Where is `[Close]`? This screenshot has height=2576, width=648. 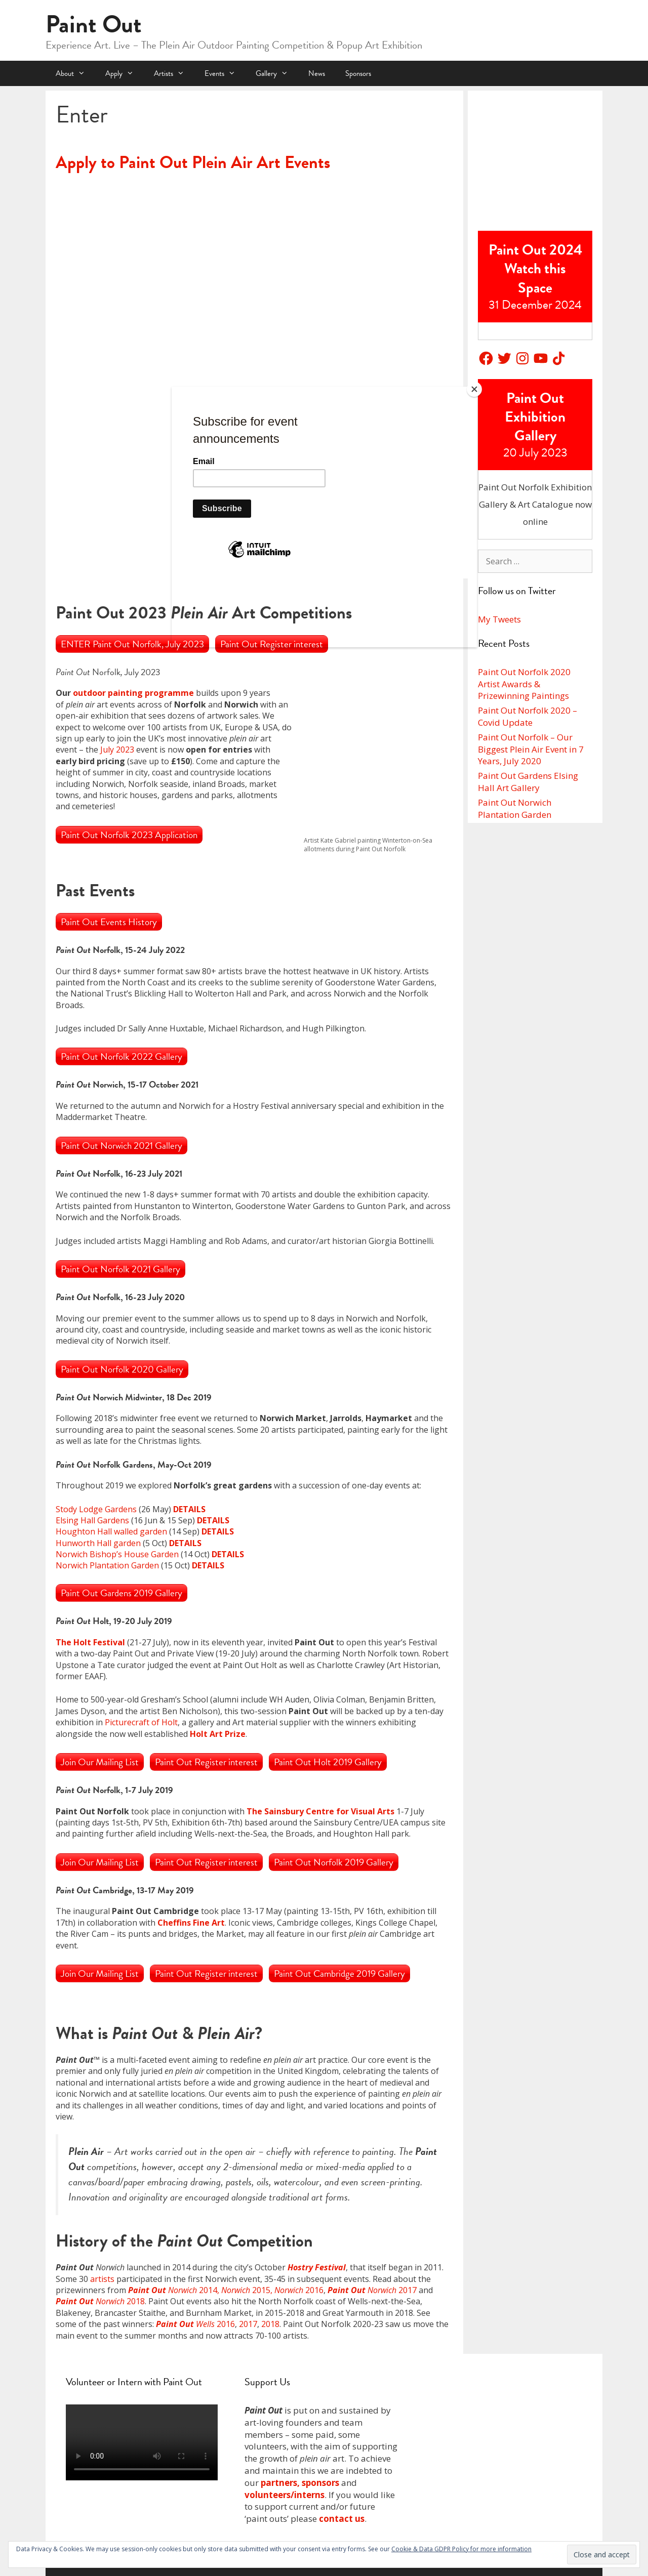
[Close] is located at coordinates (474, 389).